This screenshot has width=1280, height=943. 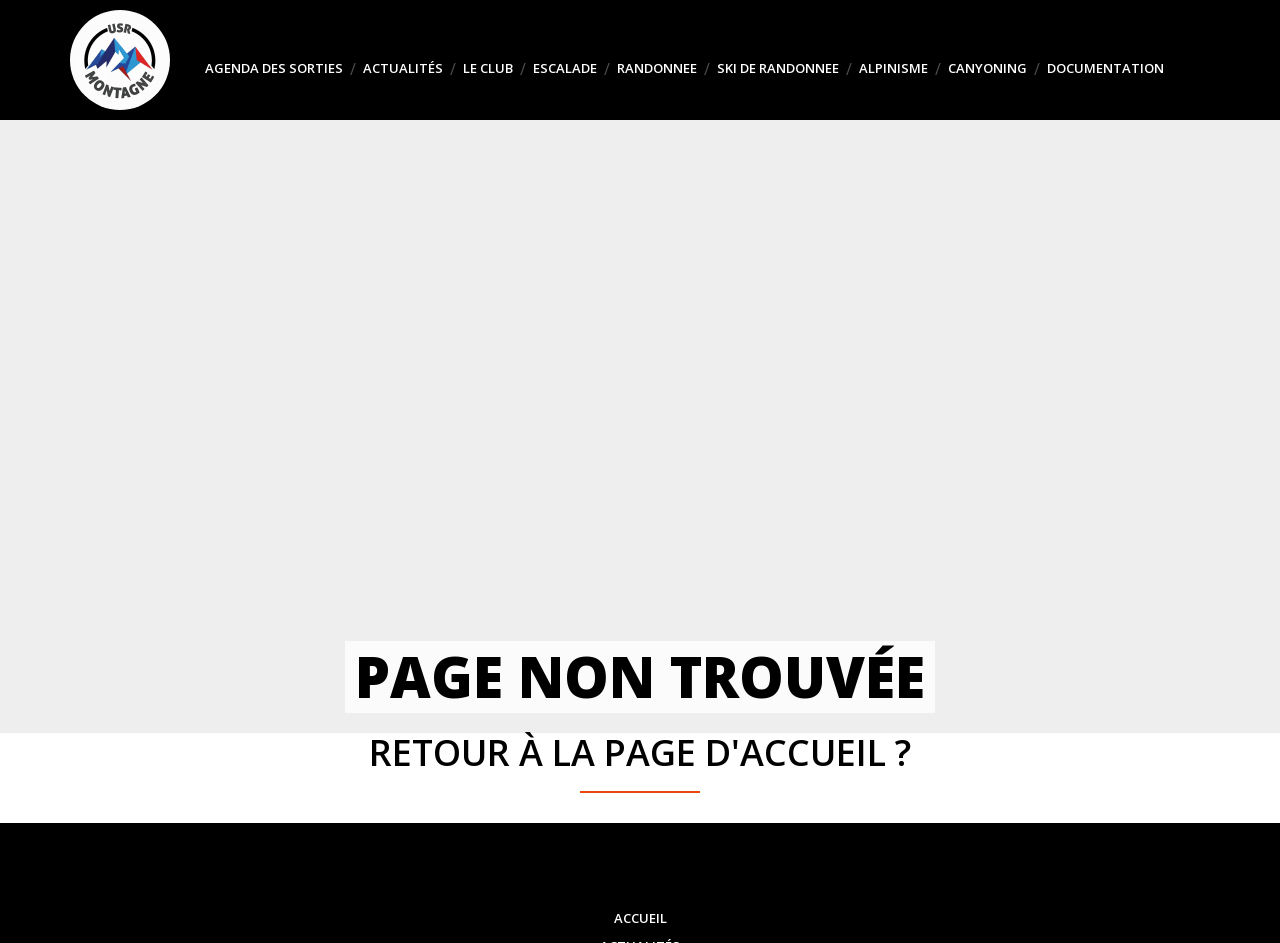 I want to click on Le club, so click(x=488, y=68).